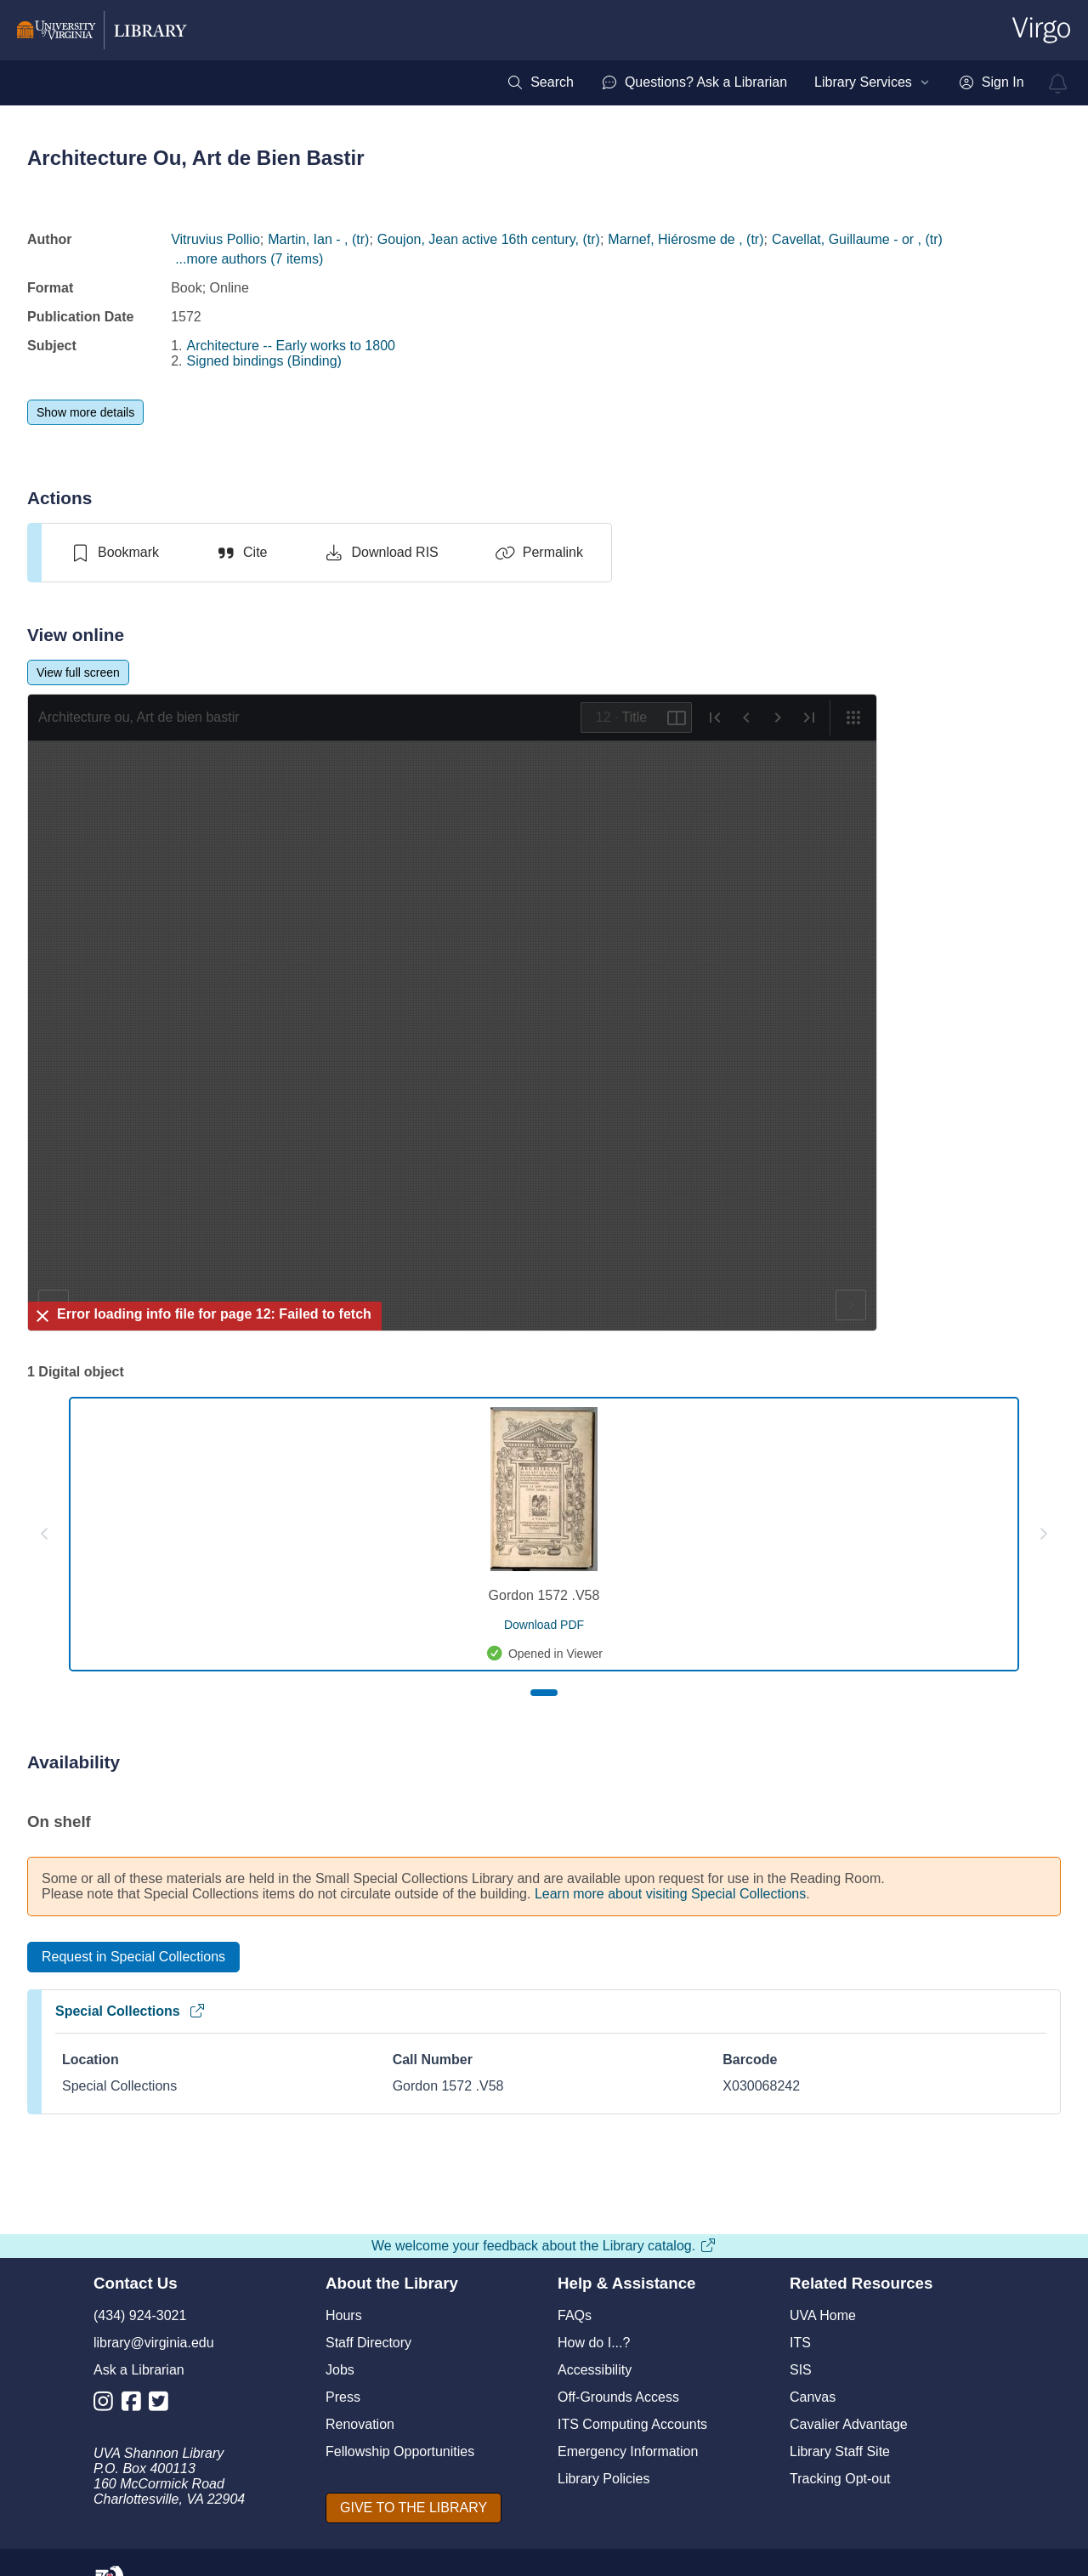 This screenshot has width=1088, height=2576. What do you see at coordinates (344, 2315) in the screenshot?
I see `Hours` at bounding box center [344, 2315].